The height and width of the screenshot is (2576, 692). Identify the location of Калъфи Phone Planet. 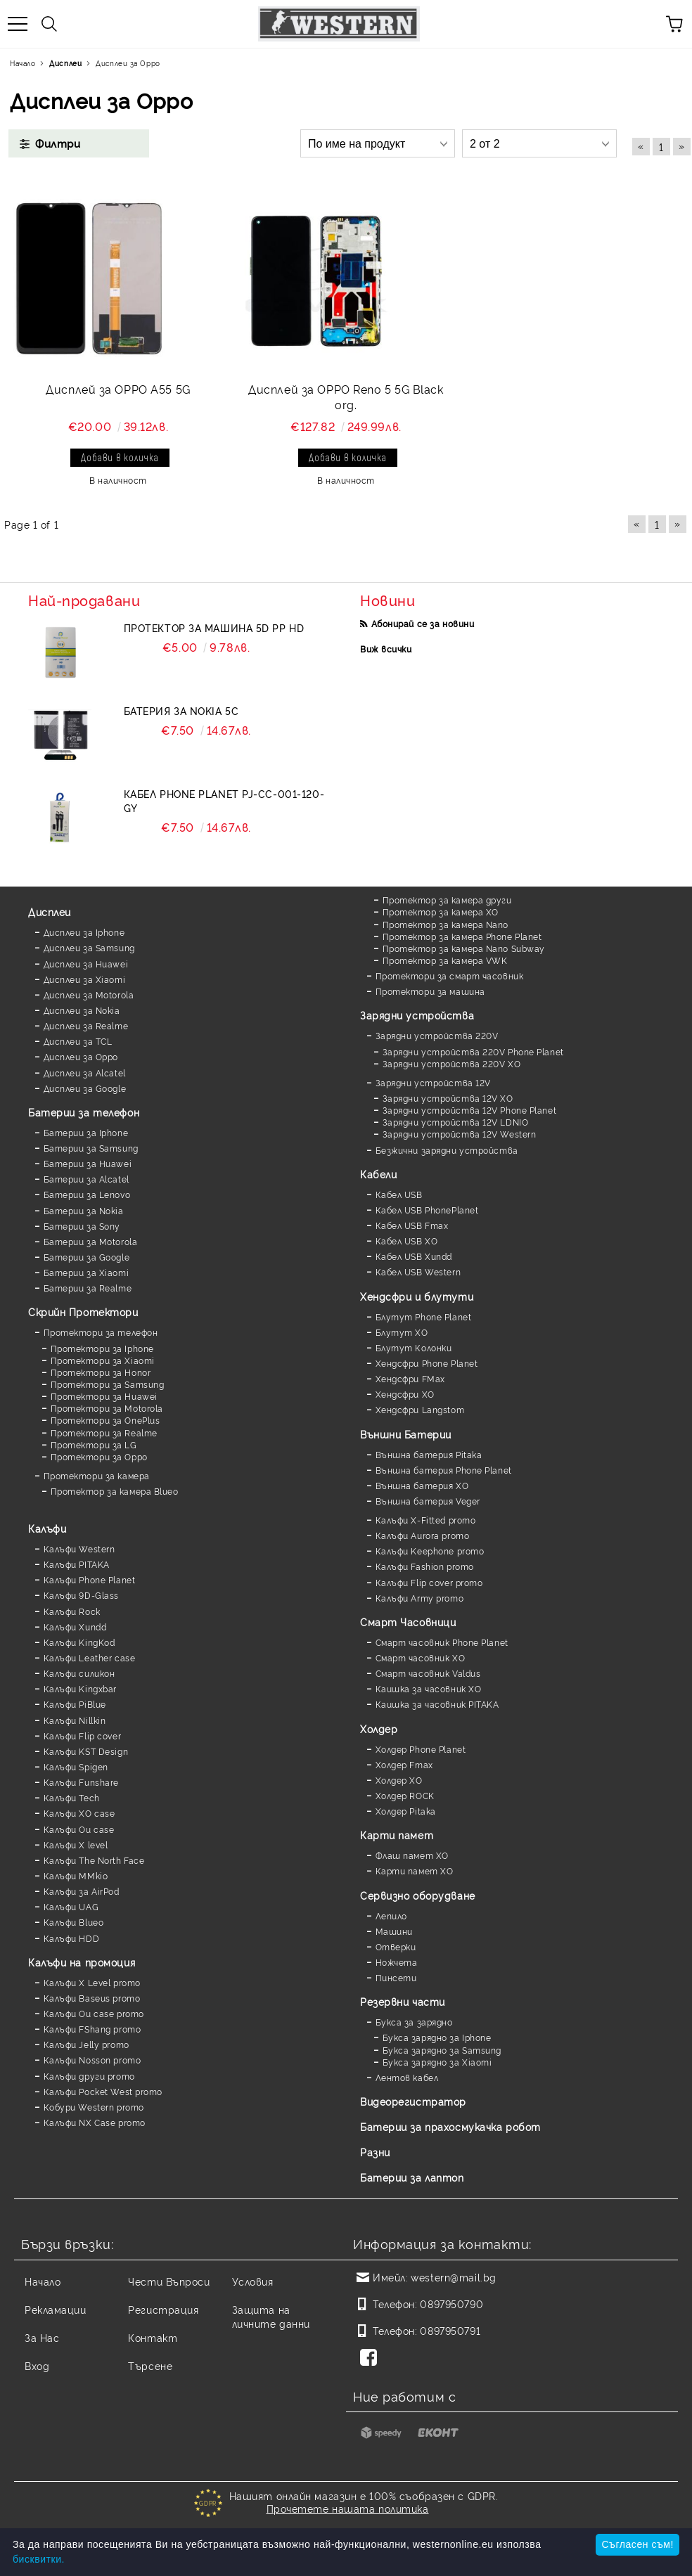
(90, 1579).